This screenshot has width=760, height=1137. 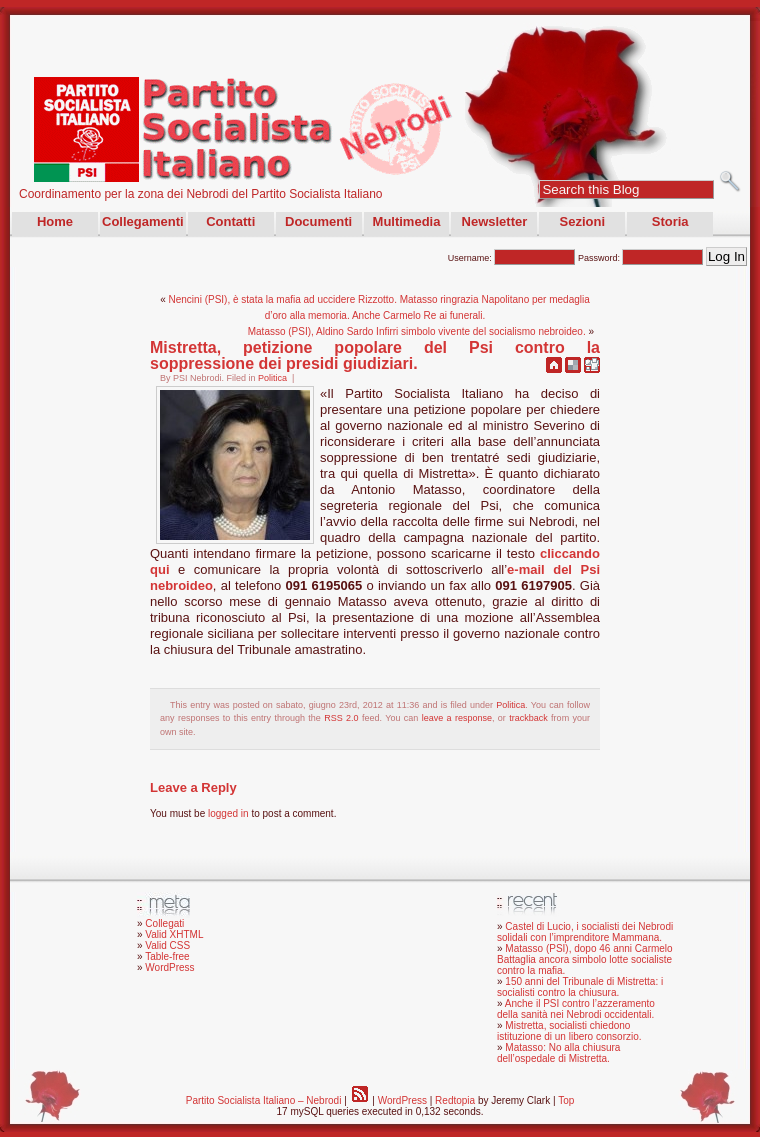 What do you see at coordinates (455, 1100) in the screenshot?
I see `Redtopia` at bounding box center [455, 1100].